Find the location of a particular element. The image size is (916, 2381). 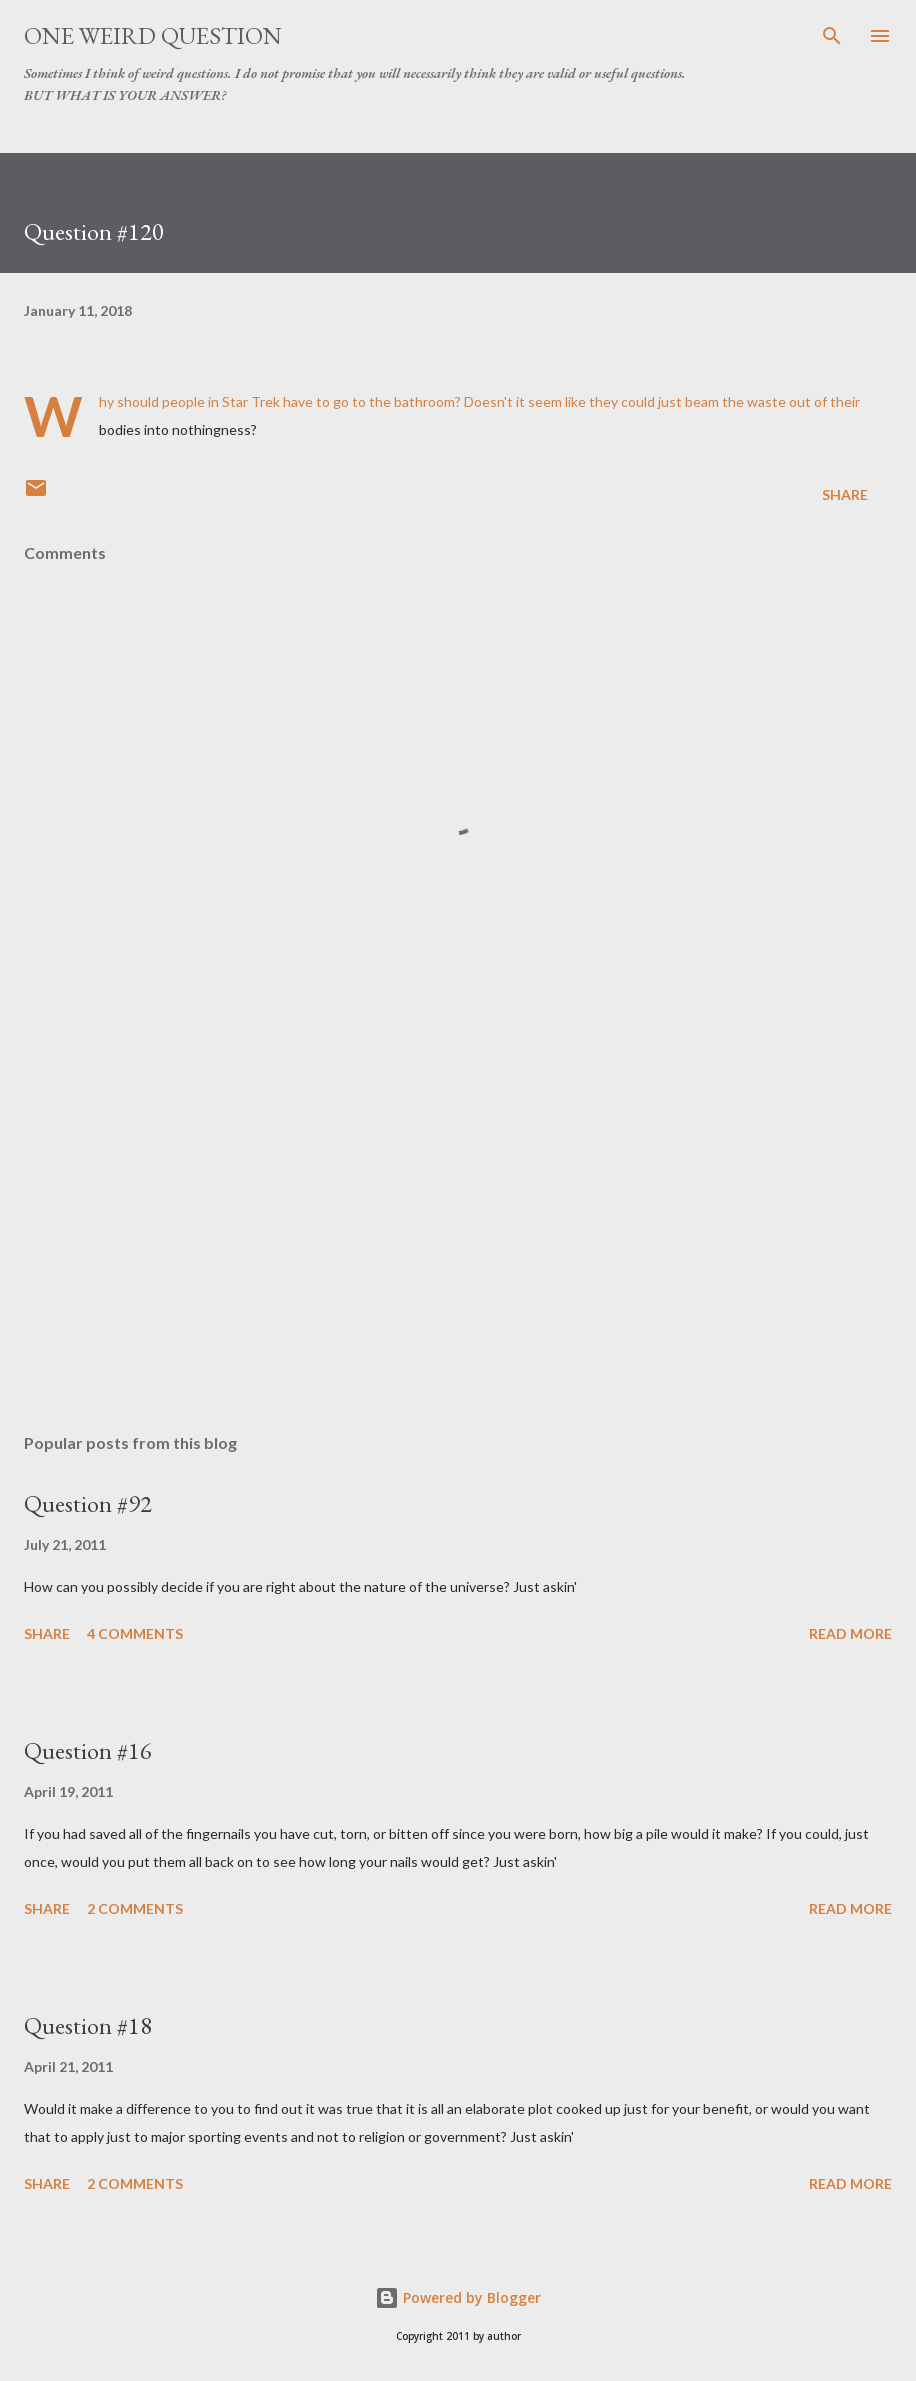

Question #16 is located at coordinates (88, 1750).